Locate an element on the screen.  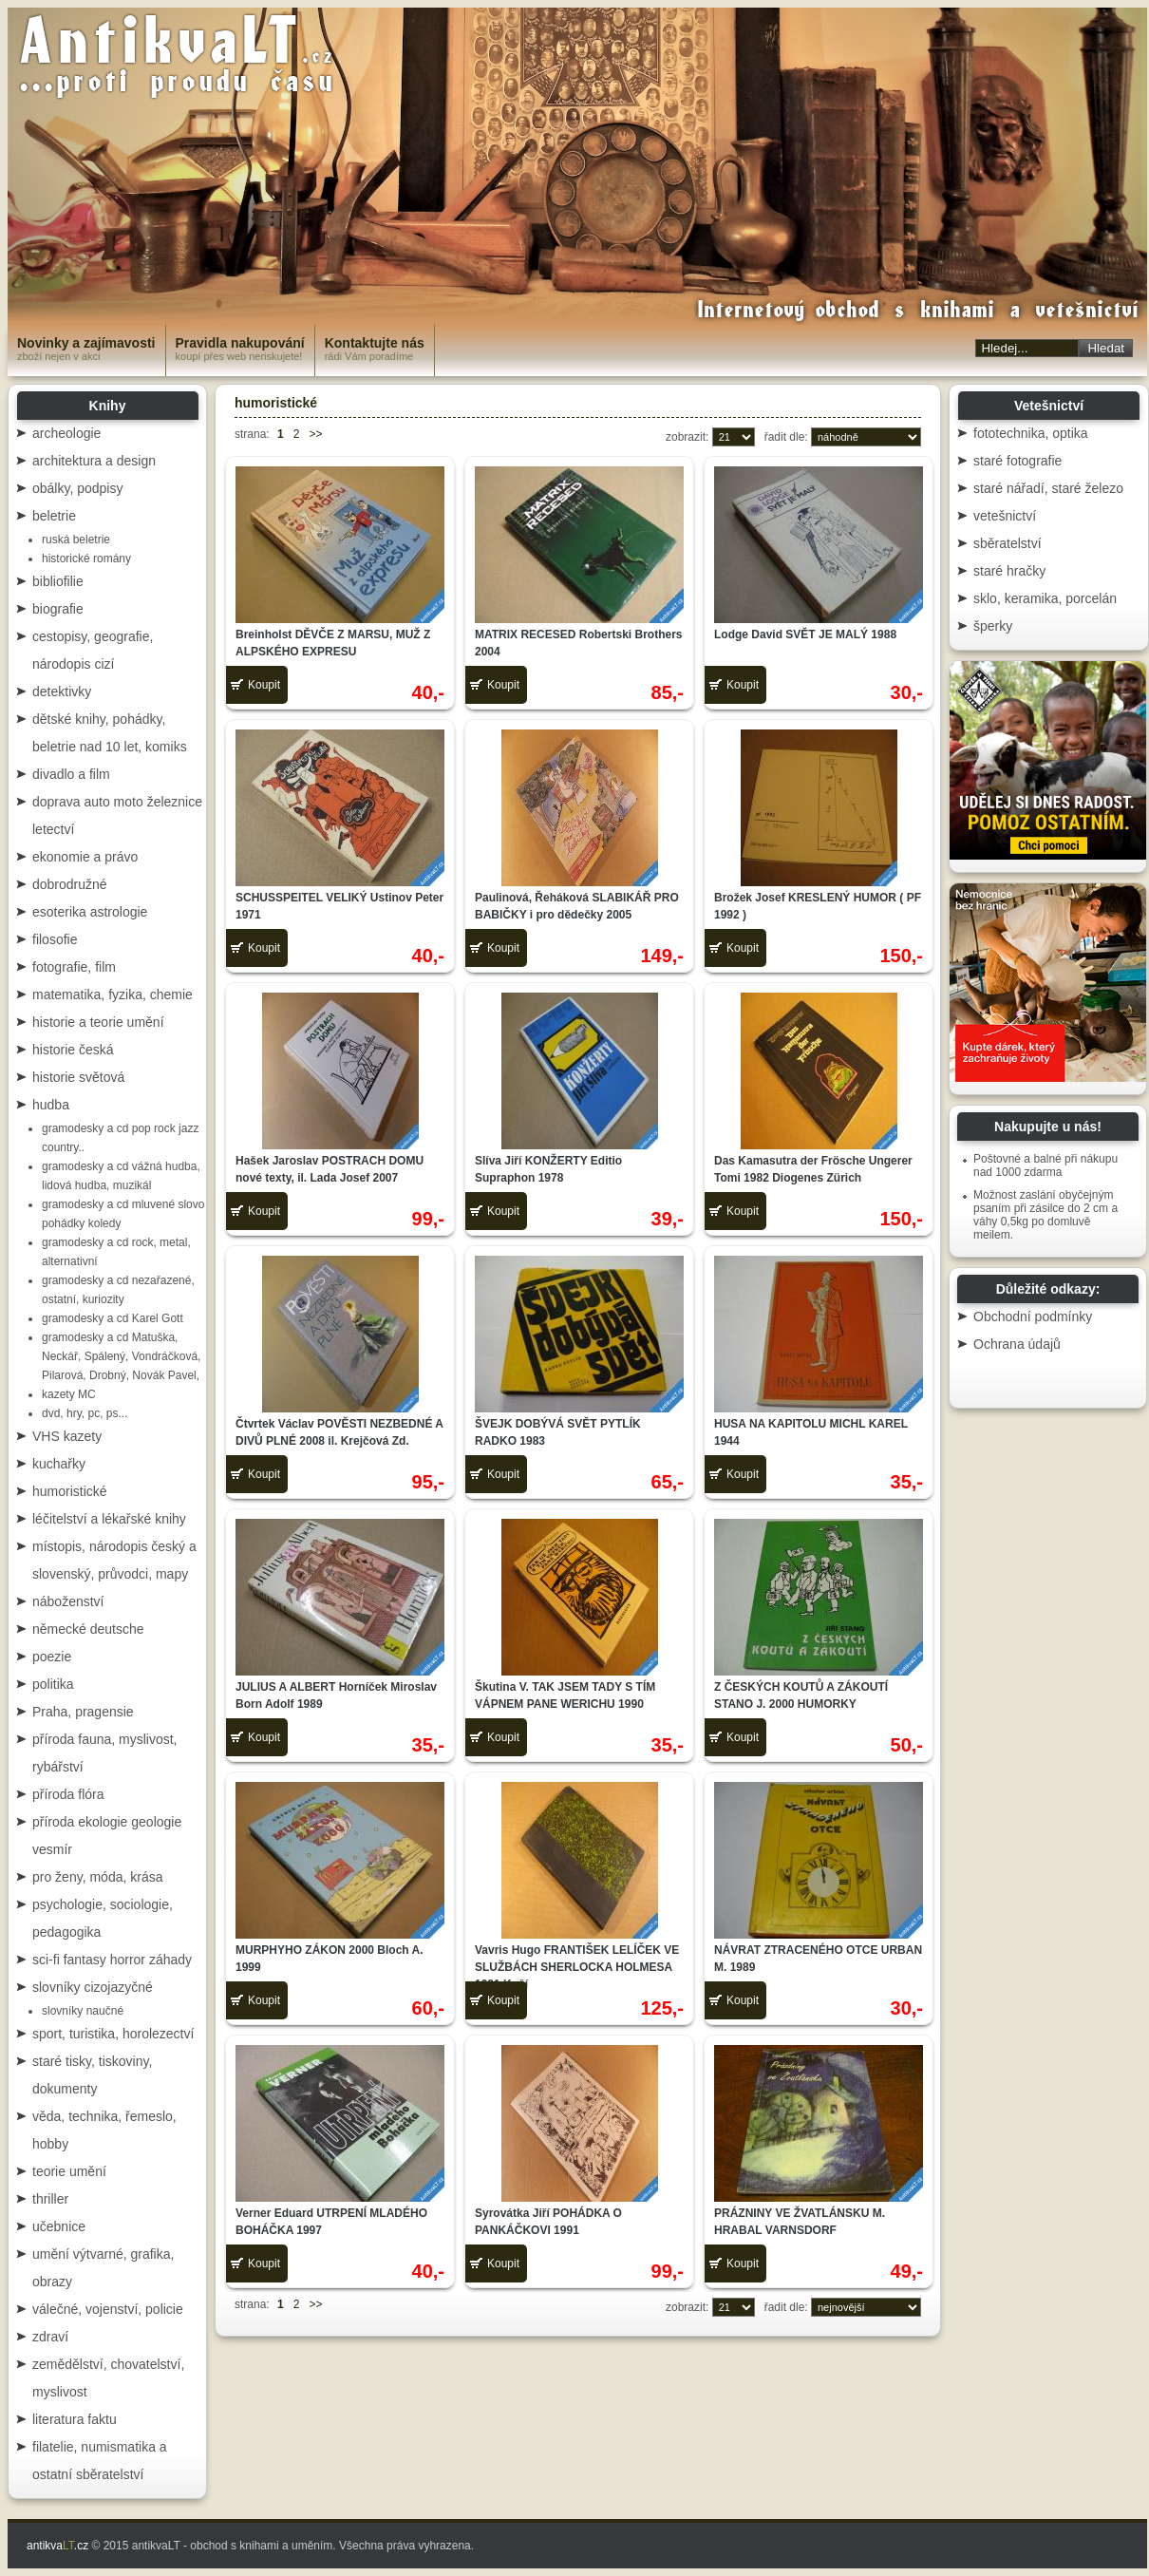
historické romány is located at coordinates (86, 558).